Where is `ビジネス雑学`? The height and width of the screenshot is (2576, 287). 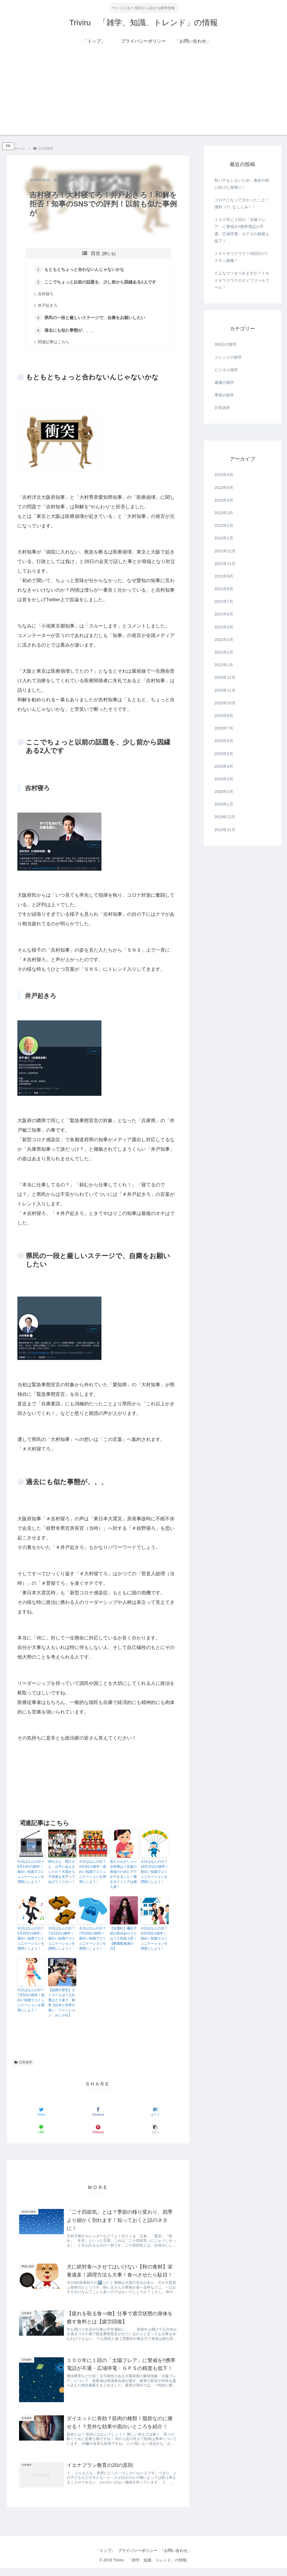
ビジネス雑学 is located at coordinates (226, 370).